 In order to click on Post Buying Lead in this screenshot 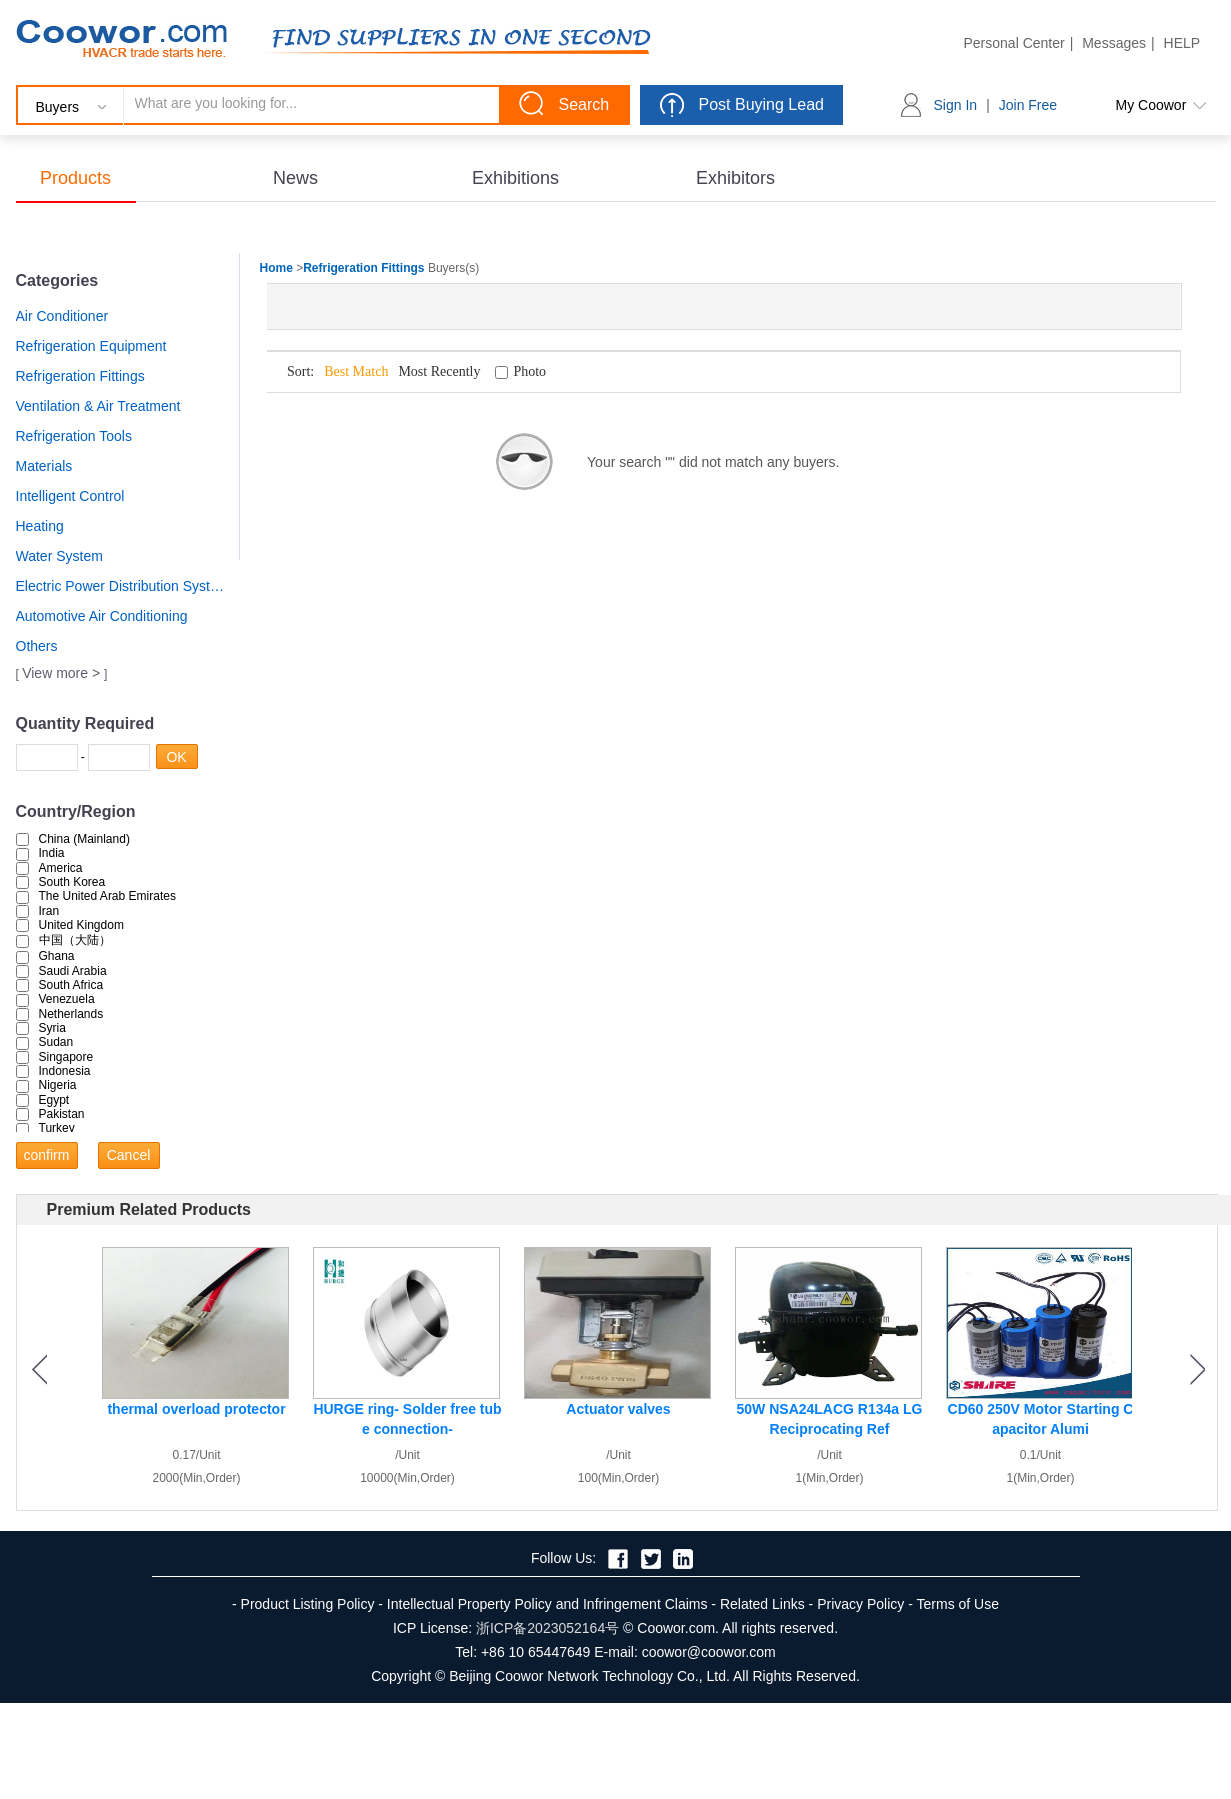, I will do `click(761, 104)`.